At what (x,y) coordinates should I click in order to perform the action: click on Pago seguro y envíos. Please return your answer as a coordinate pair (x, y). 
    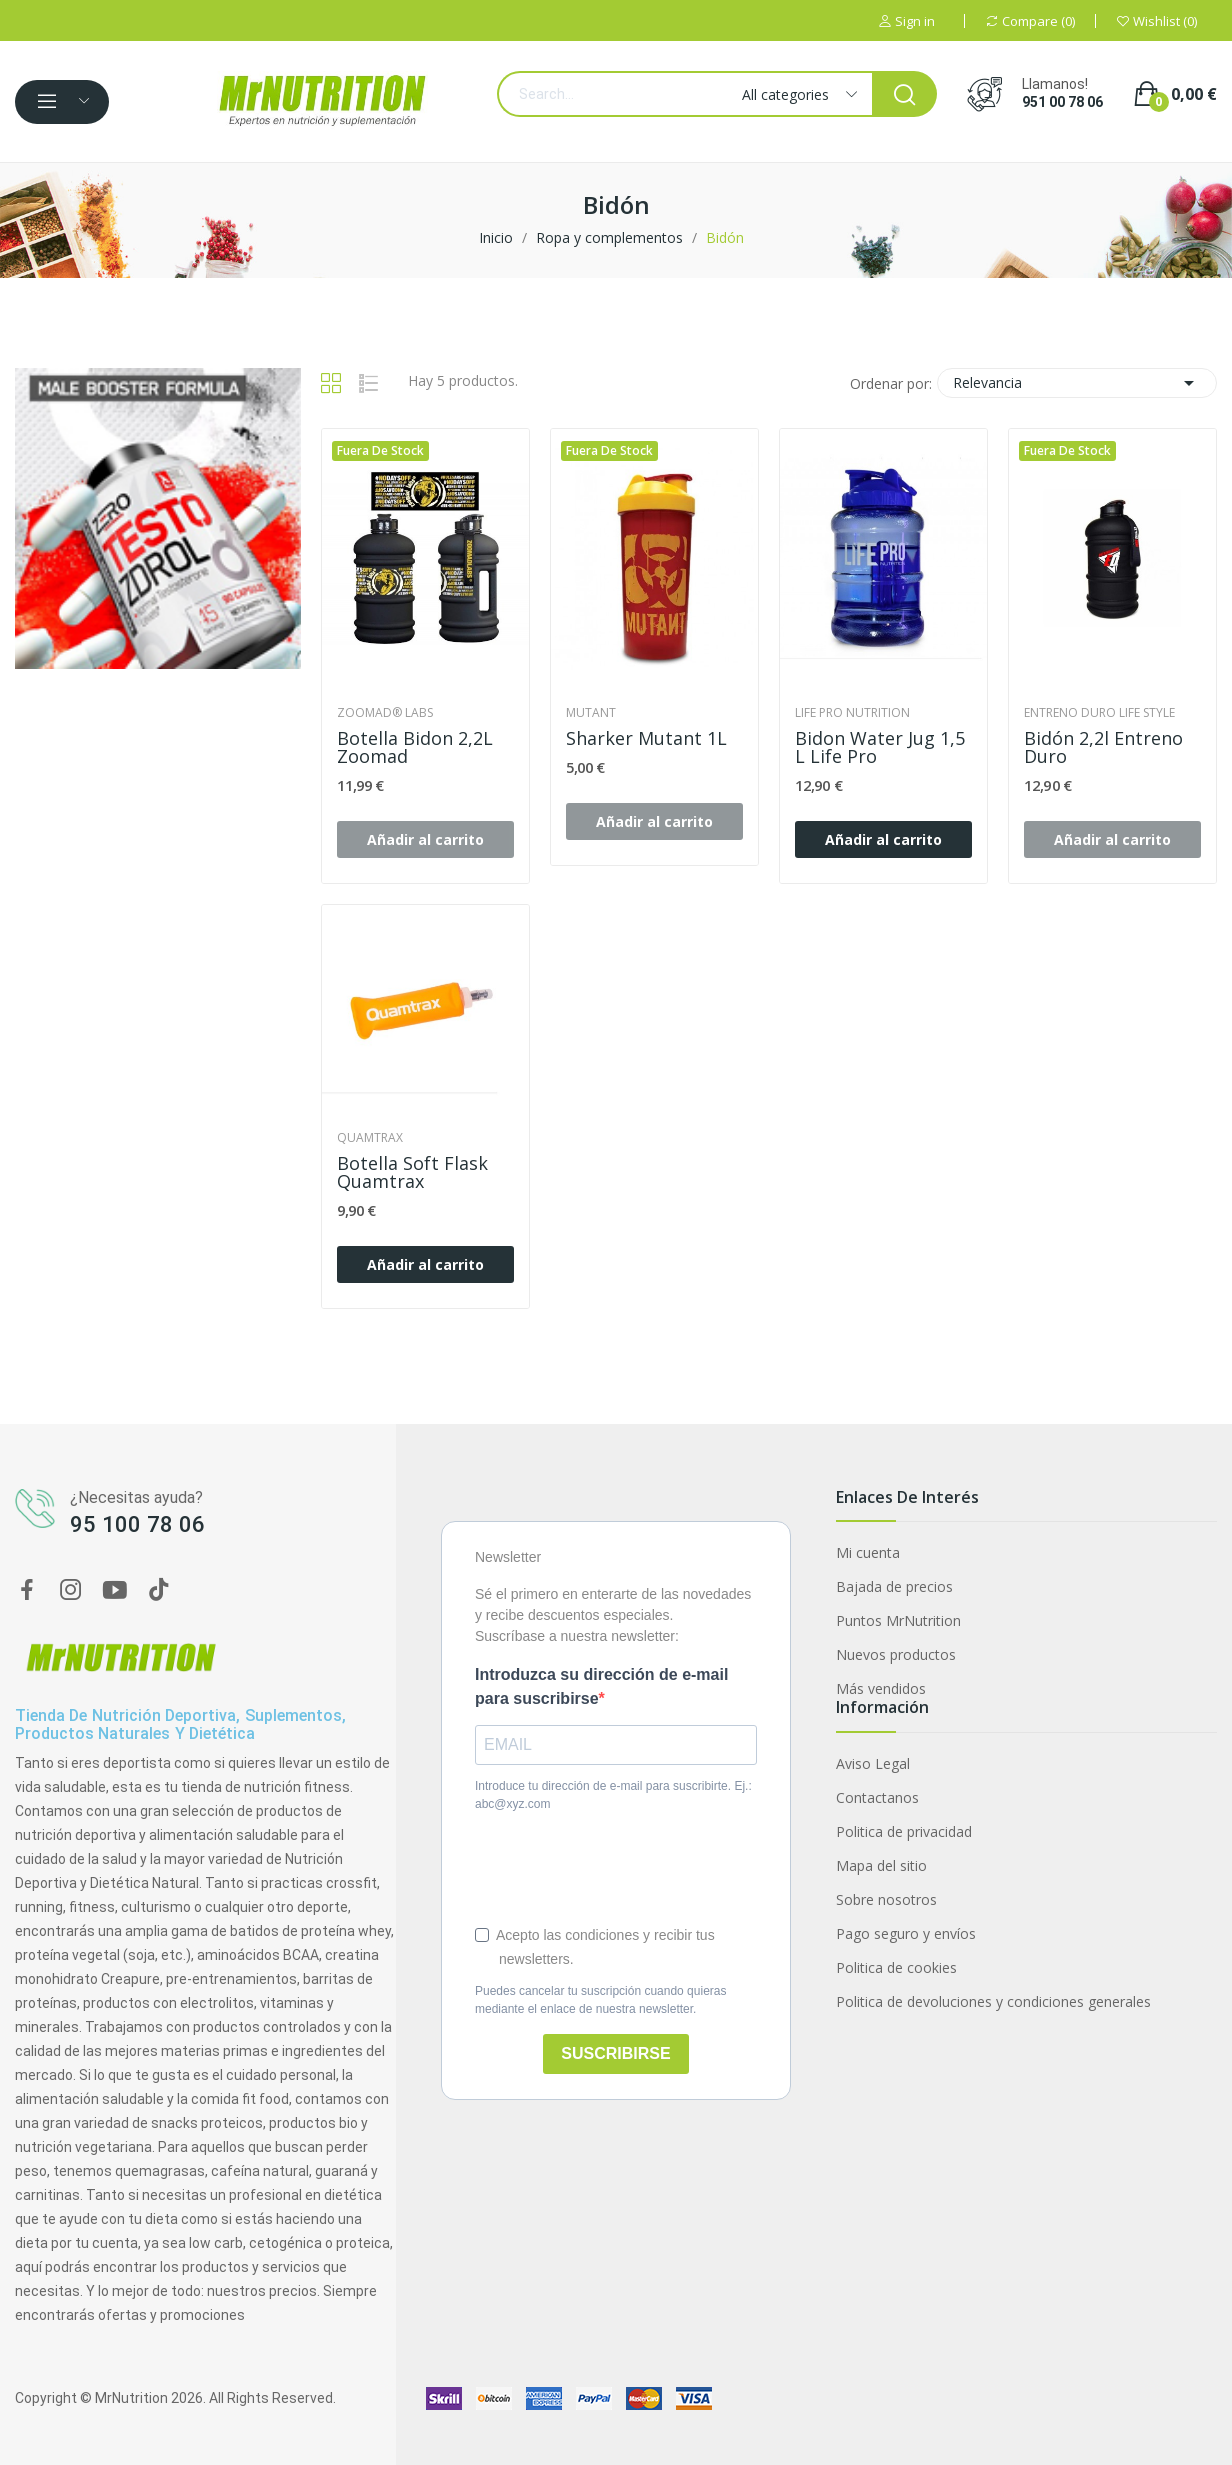
    Looking at the image, I should click on (906, 1933).